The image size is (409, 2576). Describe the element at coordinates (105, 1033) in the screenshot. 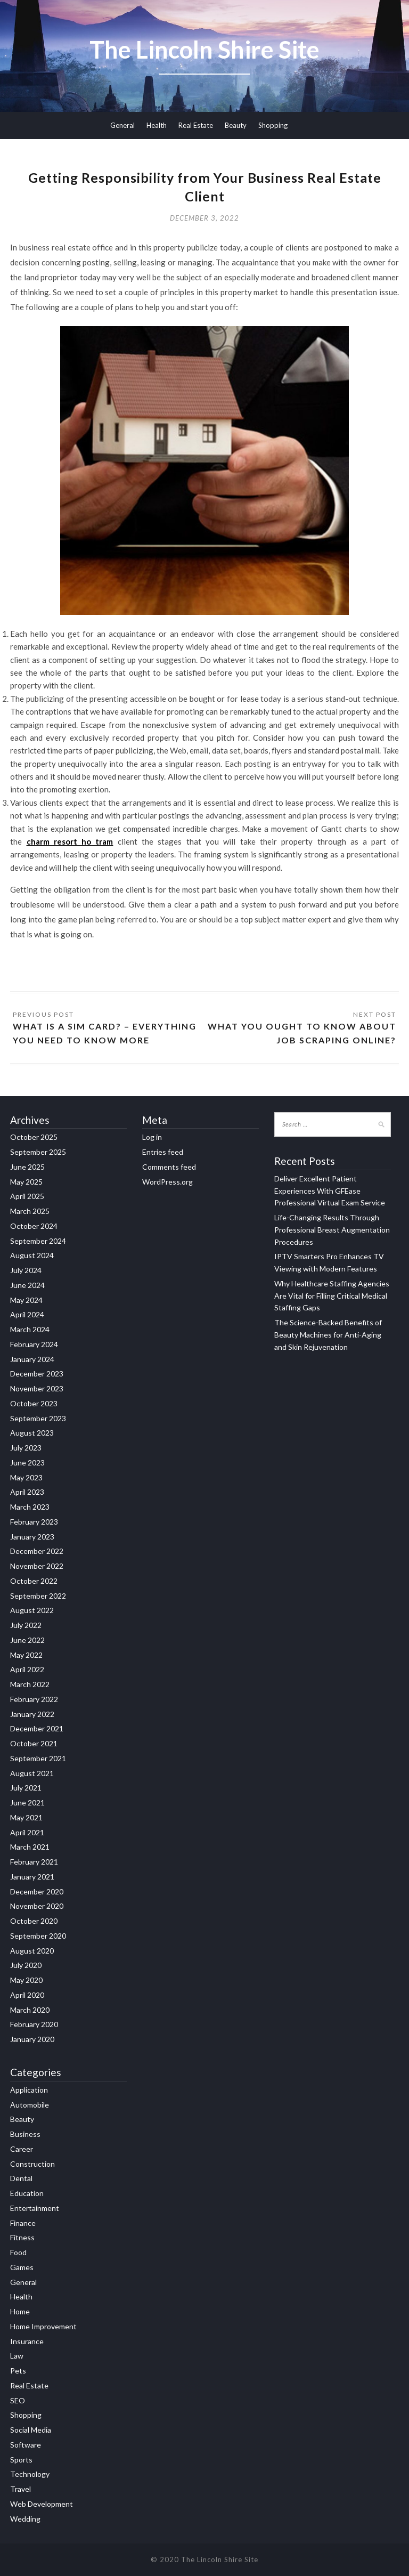

I see `What is a SIM Card? – Everything You Need to Know More` at that location.